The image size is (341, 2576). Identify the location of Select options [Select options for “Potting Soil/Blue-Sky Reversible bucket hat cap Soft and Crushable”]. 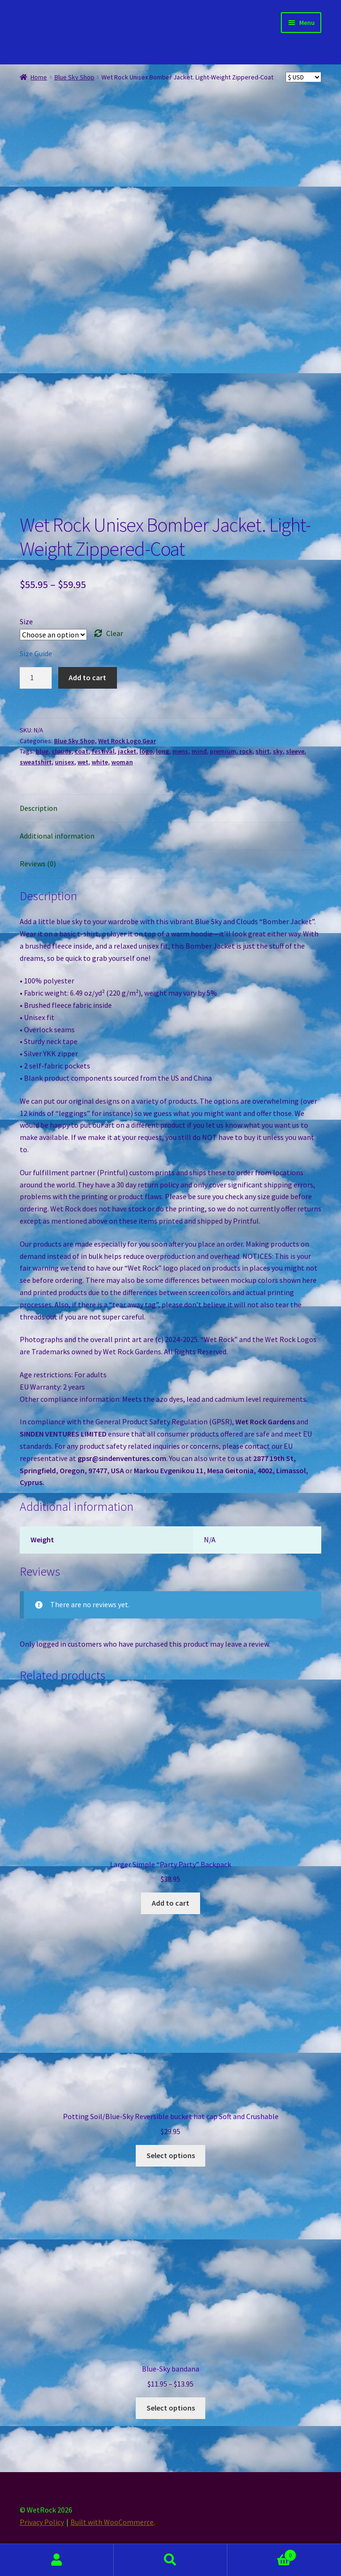
(171, 2155).